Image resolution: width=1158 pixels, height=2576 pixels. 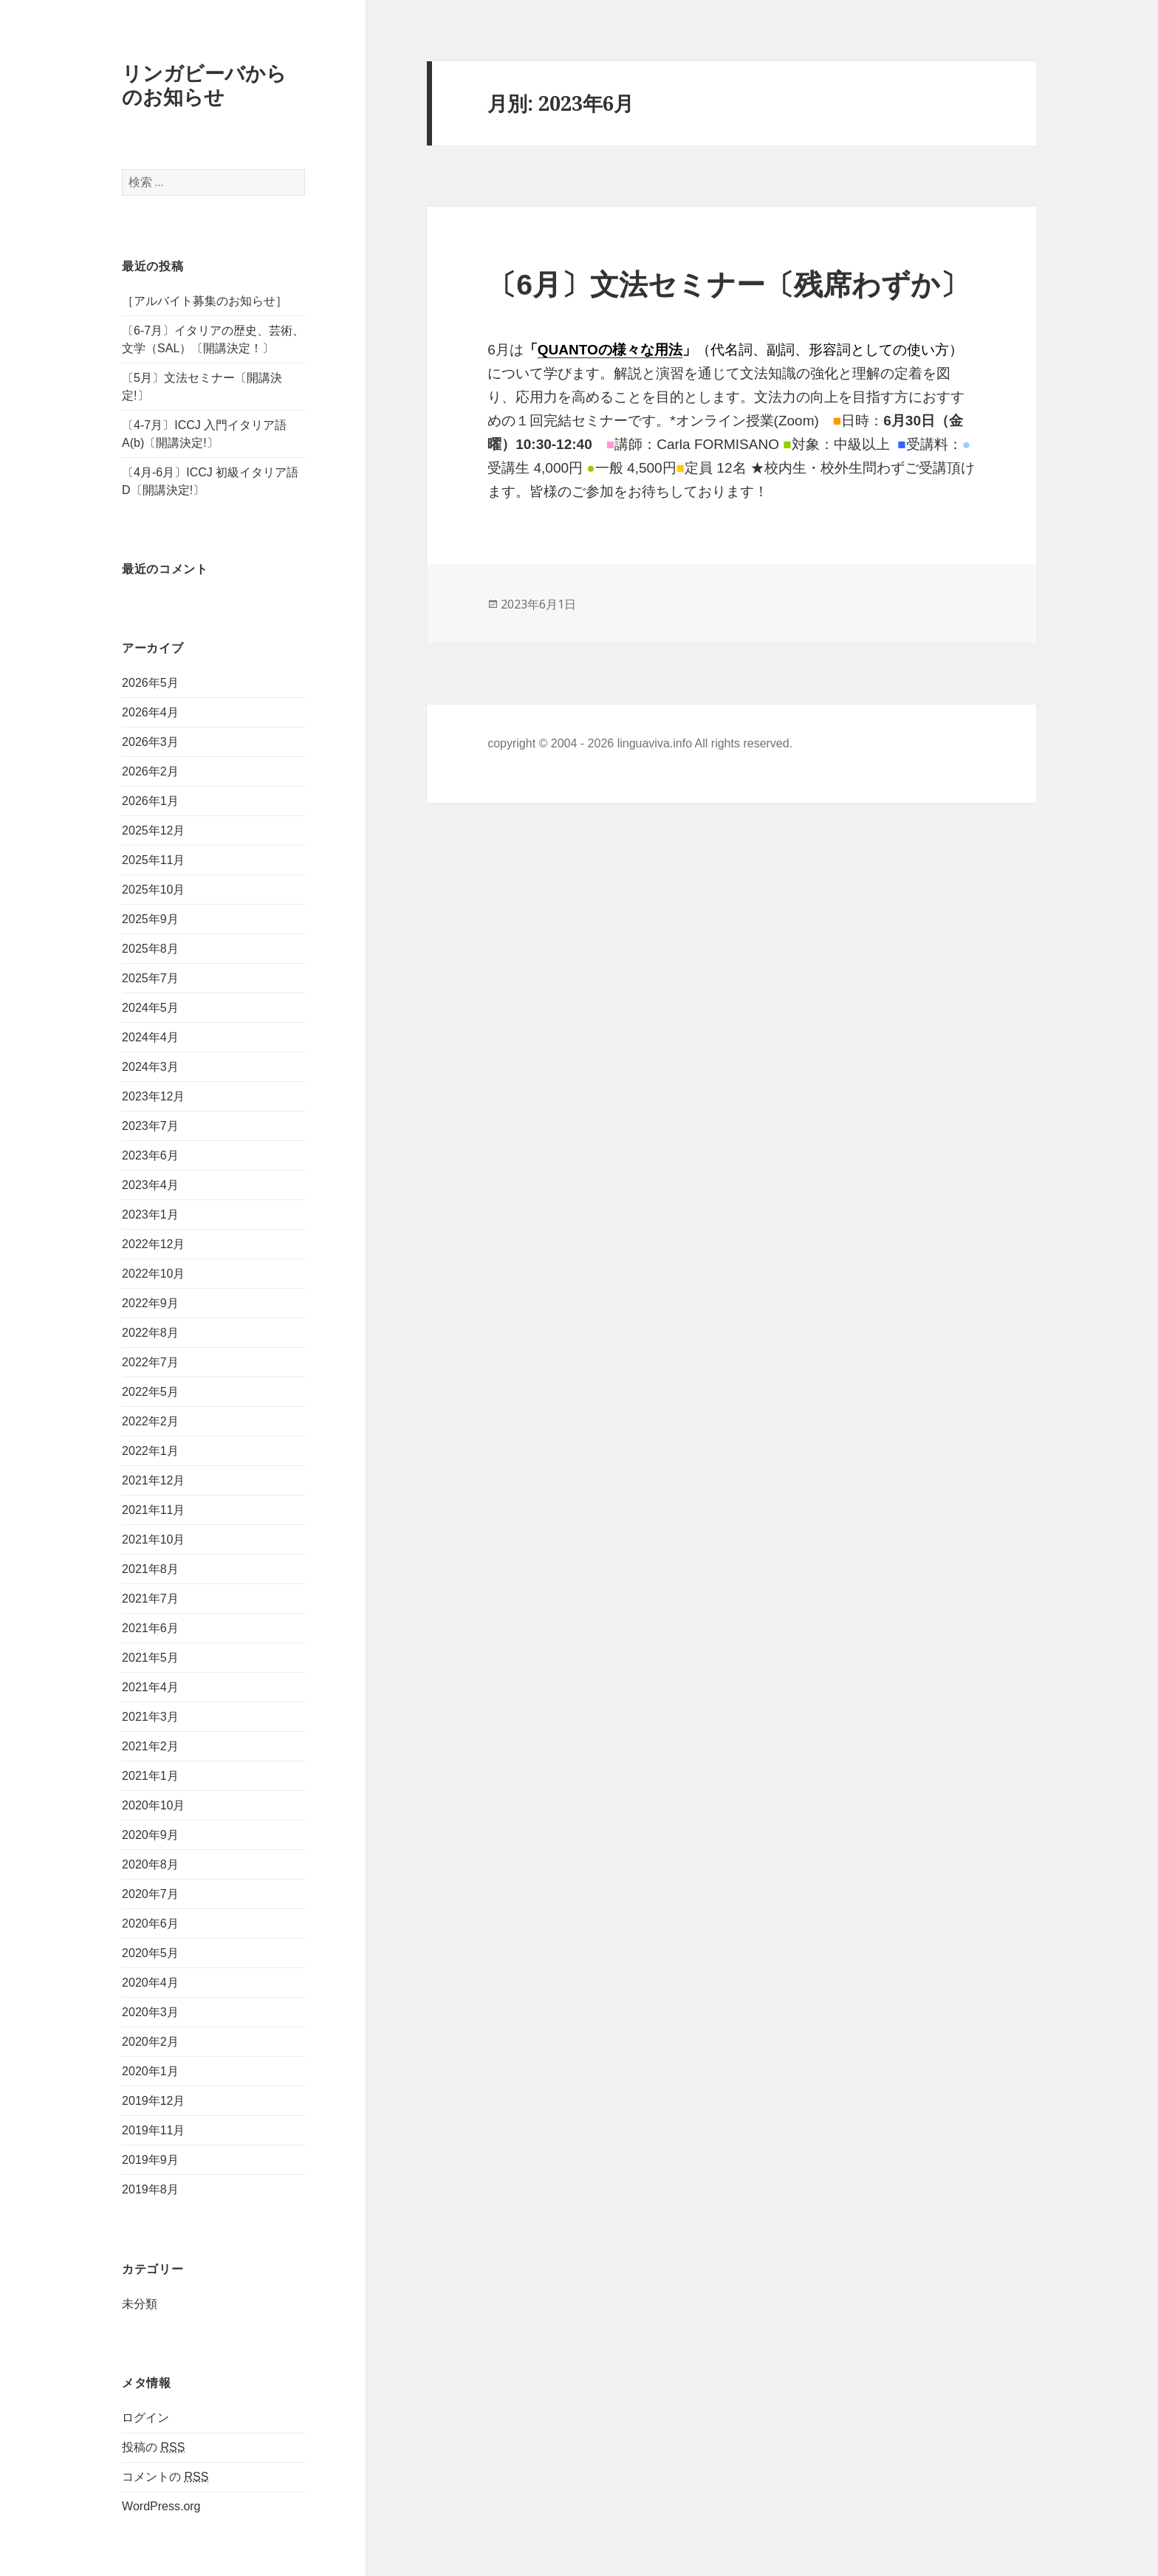 What do you see at coordinates (145, 2417) in the screenshot?
I see `ログイン` at bounding box center [145, 2417].